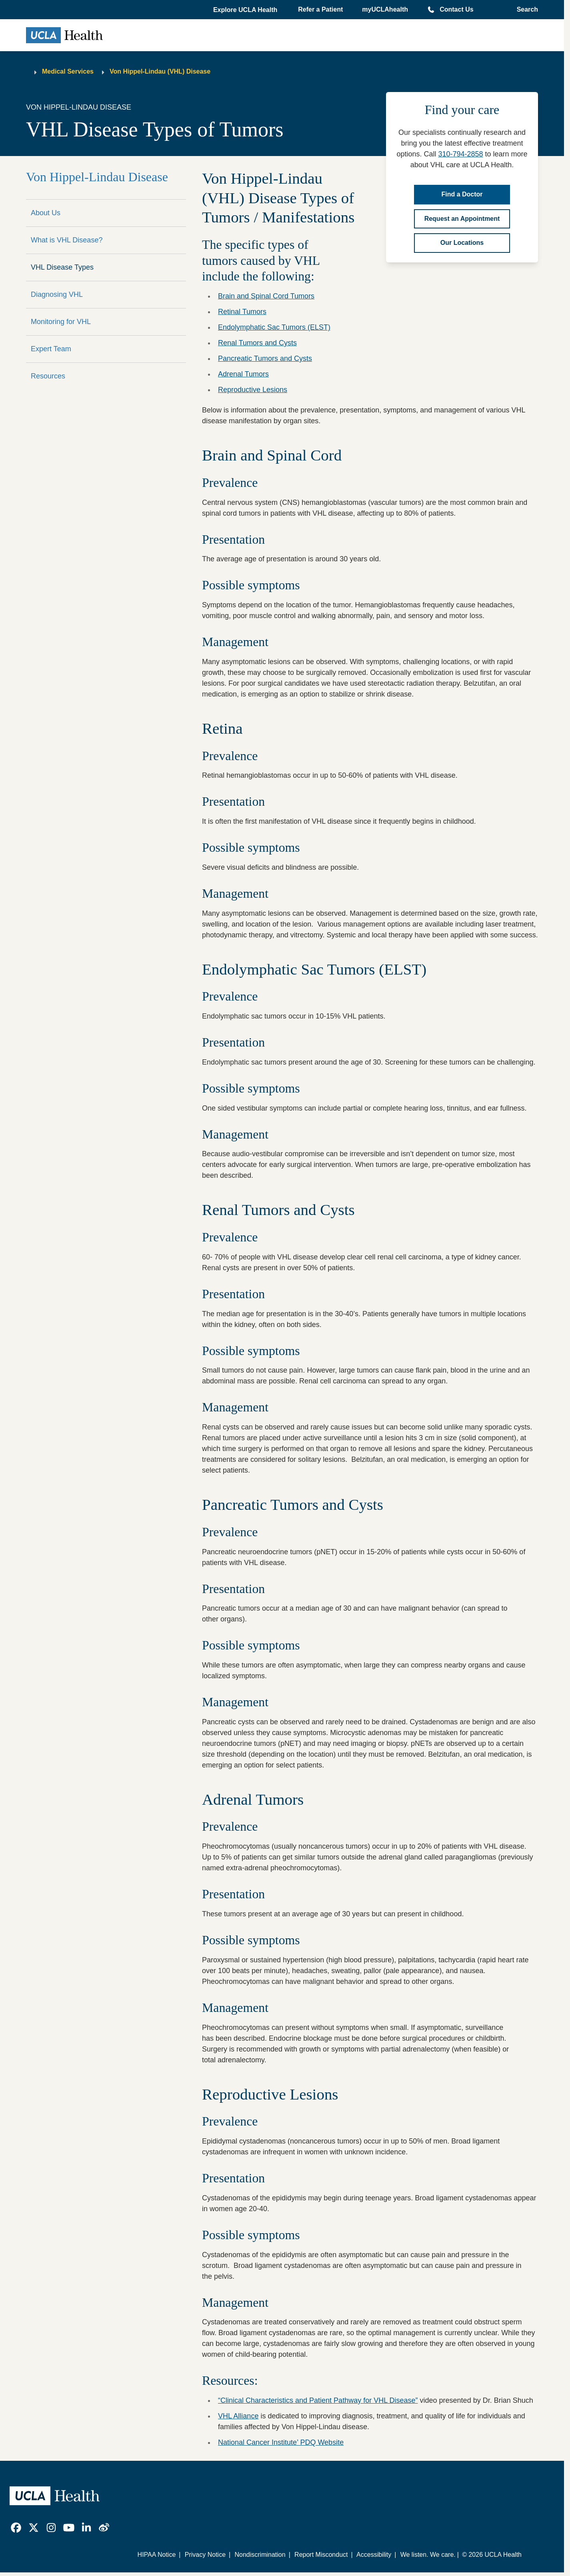  What do you see at coordinates (246, 10) in the screenshot?
I see `[button]` at bounding box center [246, 10].